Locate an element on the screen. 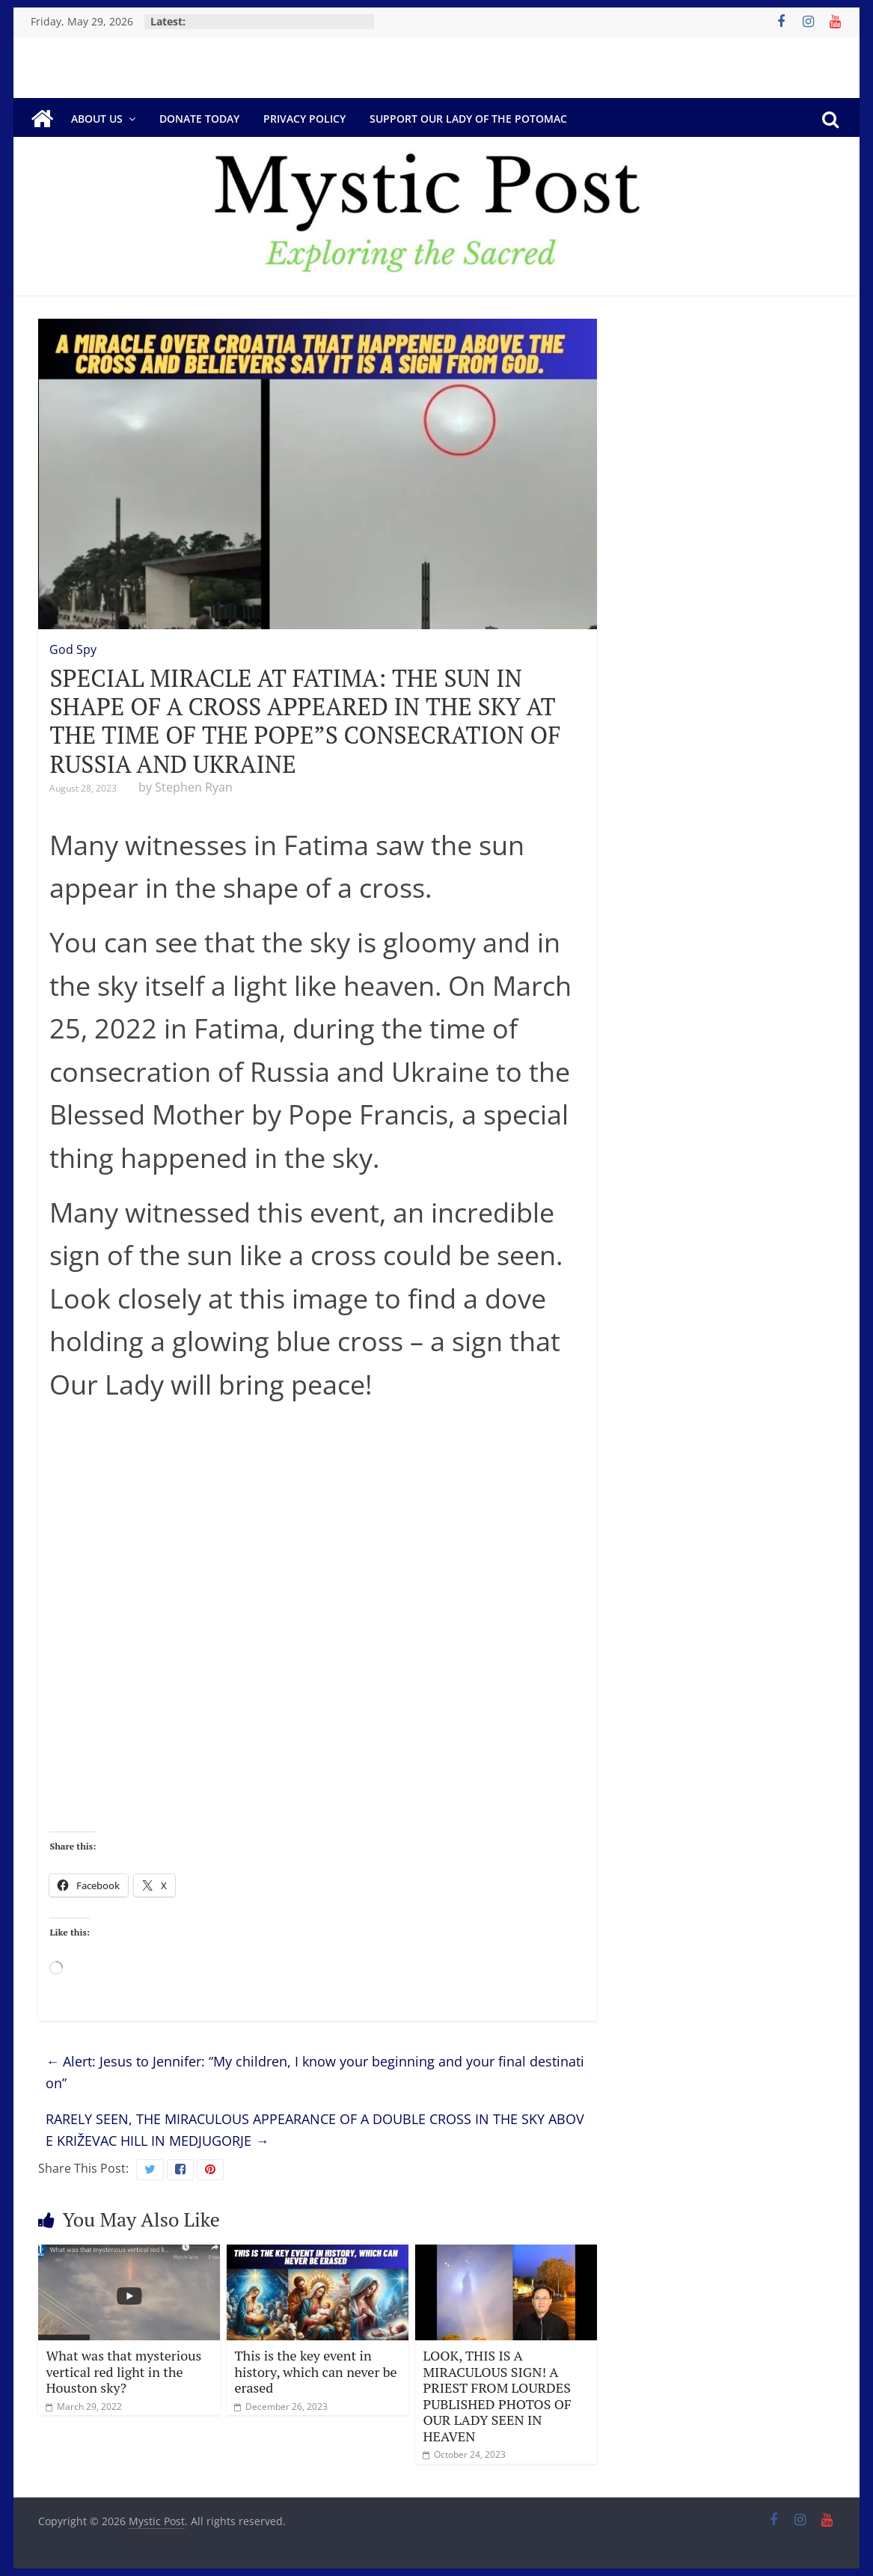 The height and width of the screenshot is (2576, 873). God Spy is located at coordinates (73, 649).